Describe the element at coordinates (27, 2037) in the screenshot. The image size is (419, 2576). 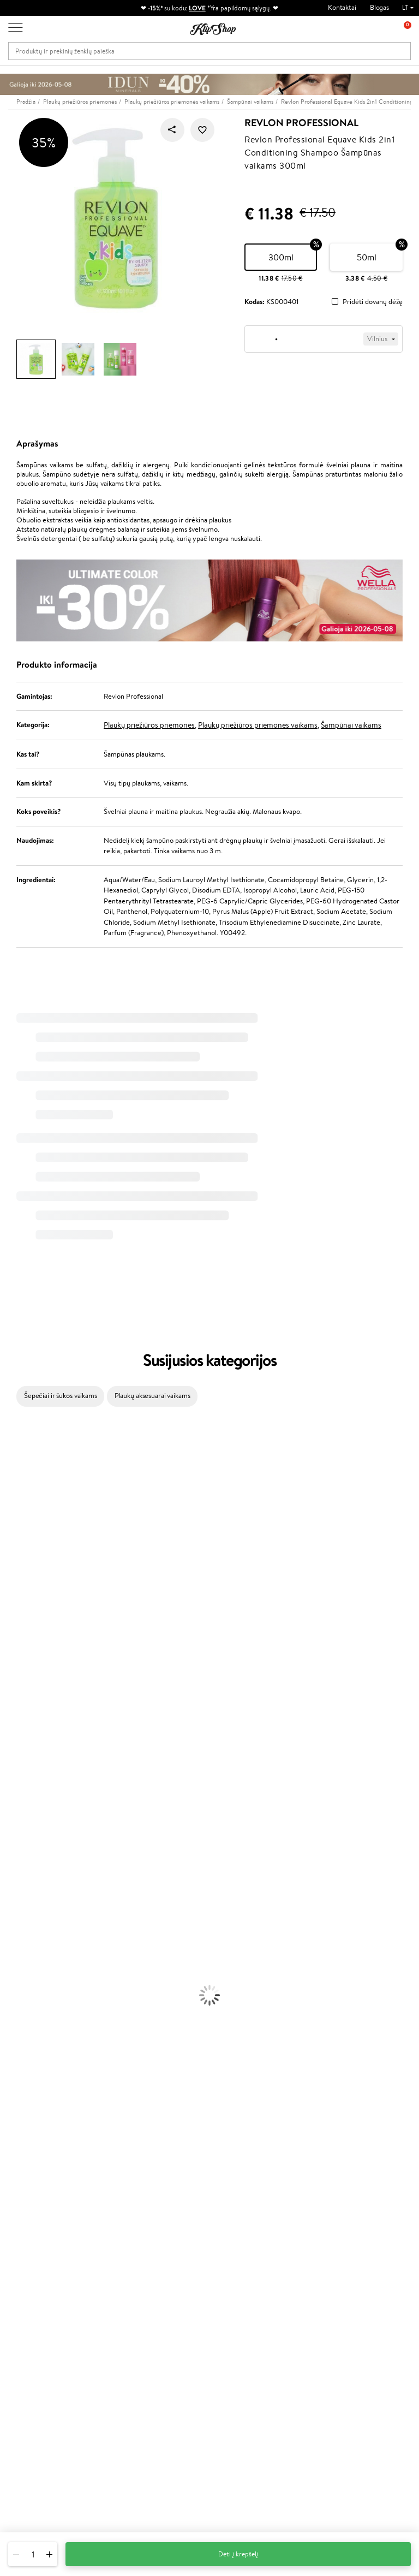
I see `Makiažo Pagrindai` at that location.